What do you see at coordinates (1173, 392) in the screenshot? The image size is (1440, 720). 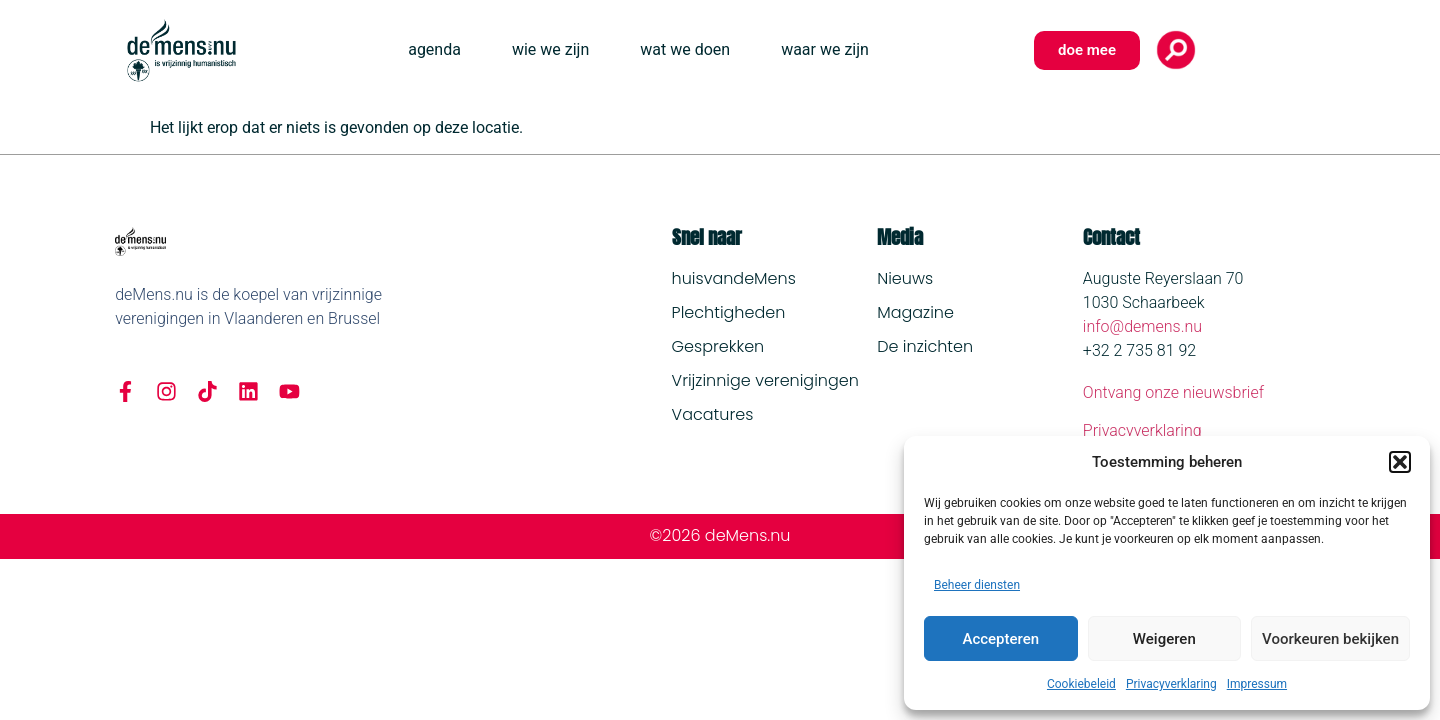 I see `Ontvang onze nieuwsbrief` at bounding box center [1173, 392].